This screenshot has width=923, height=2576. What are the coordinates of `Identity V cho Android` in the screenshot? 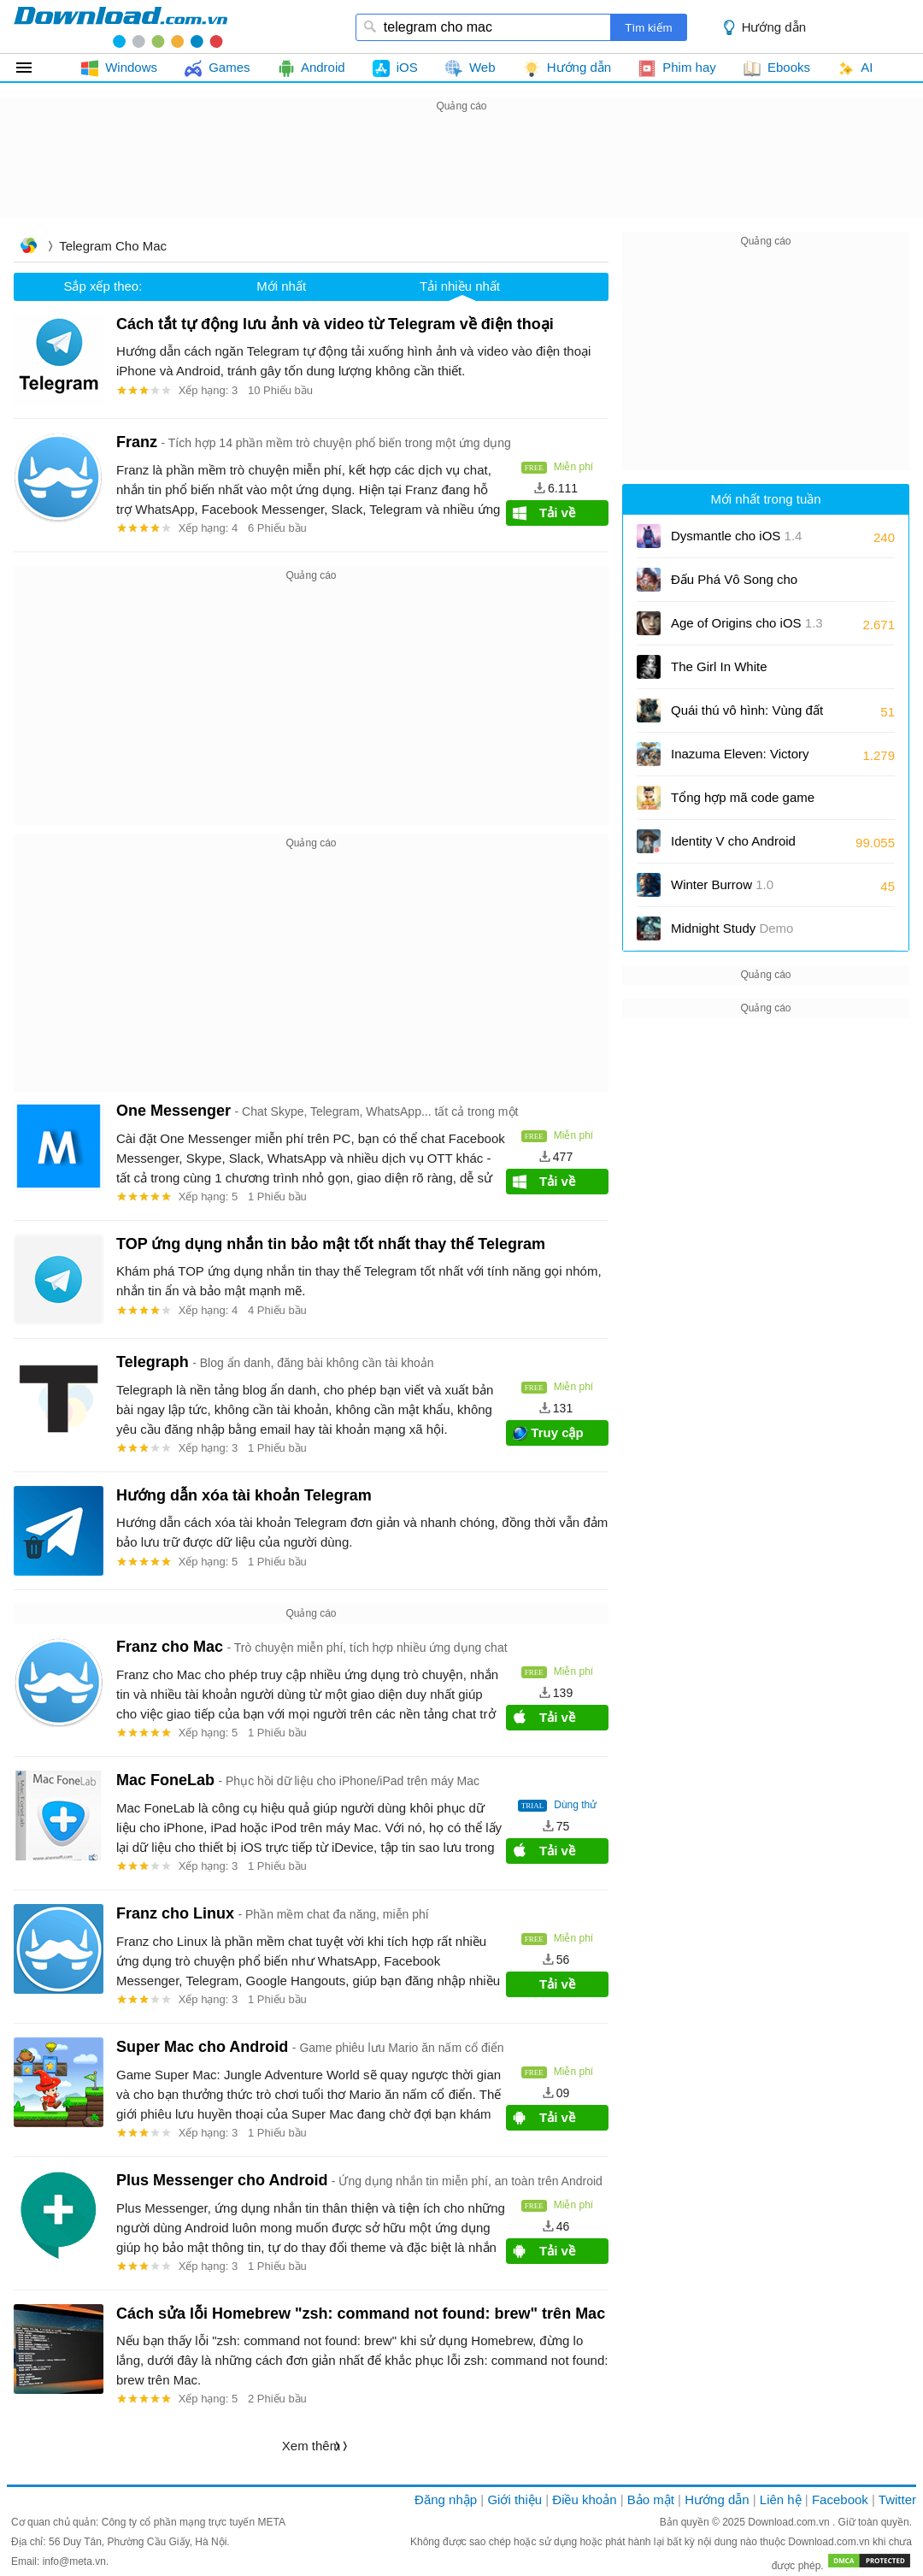 It's located at (733, 847).